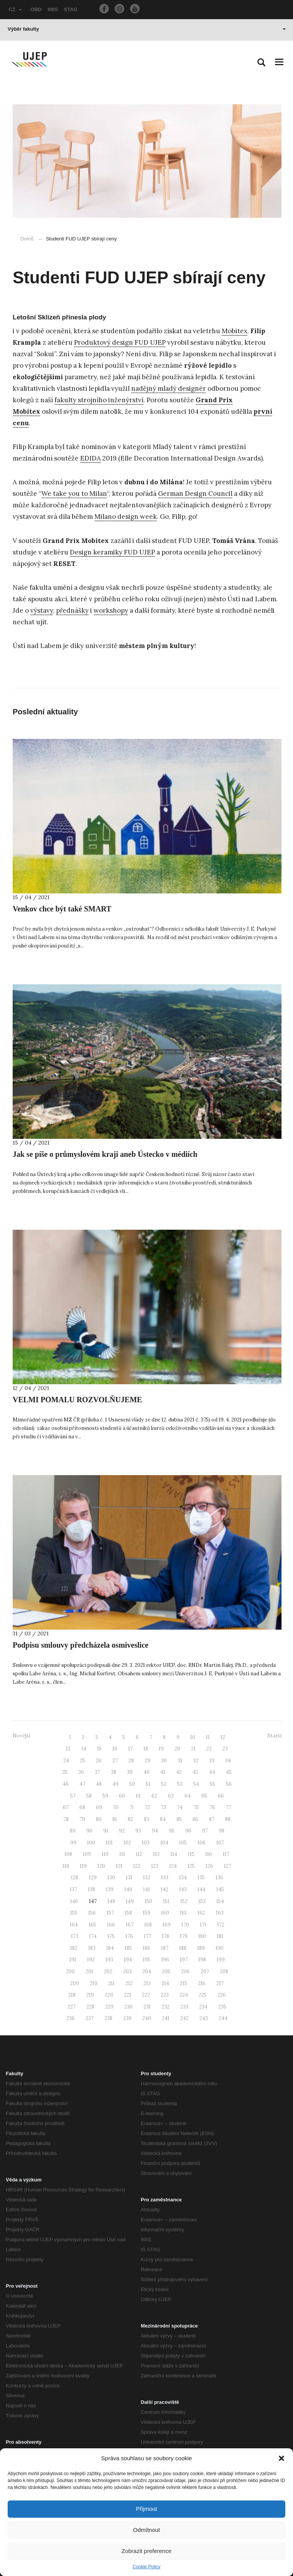 This screenshot has height=2576, width=293. Describe the element at coordinates (74, 1924) in the screenshot. I see `164` at that location.